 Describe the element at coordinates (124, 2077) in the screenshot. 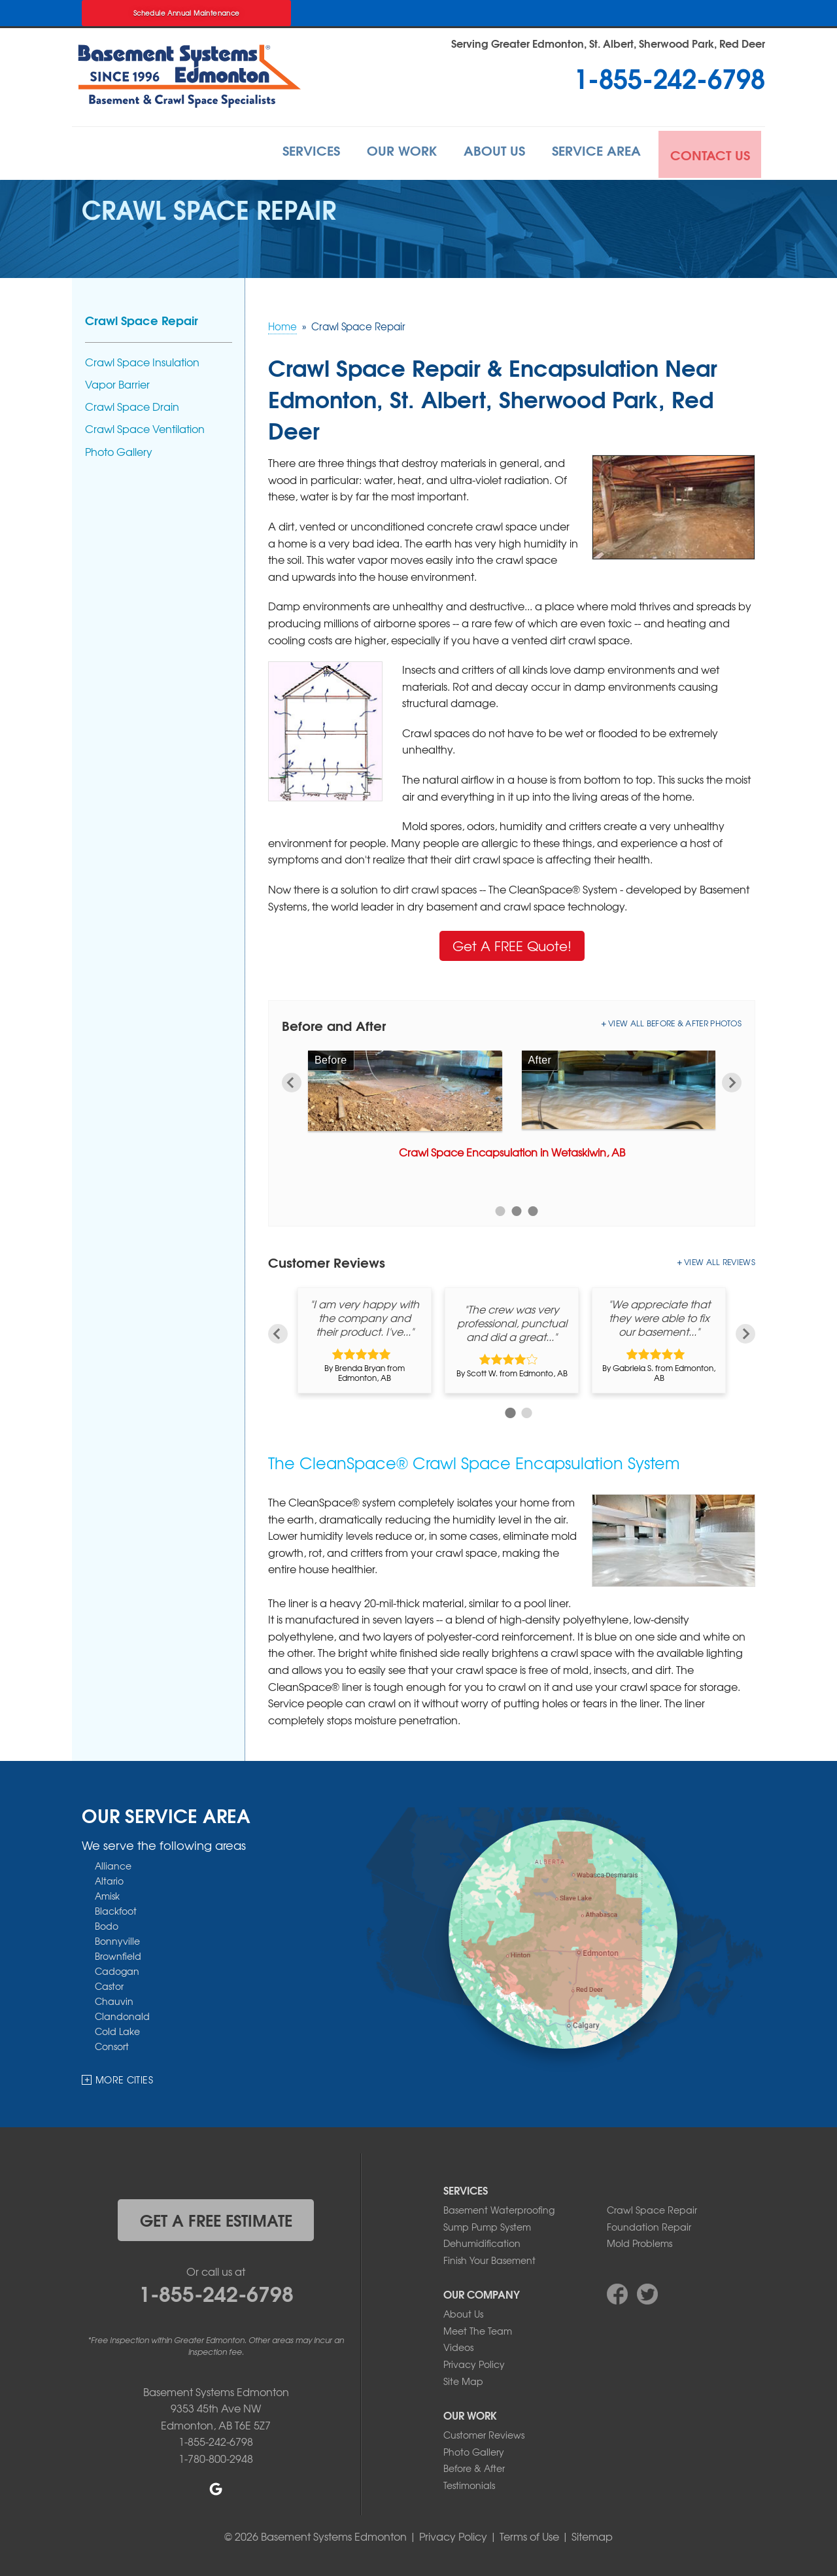

I see `More Cities` at that location.